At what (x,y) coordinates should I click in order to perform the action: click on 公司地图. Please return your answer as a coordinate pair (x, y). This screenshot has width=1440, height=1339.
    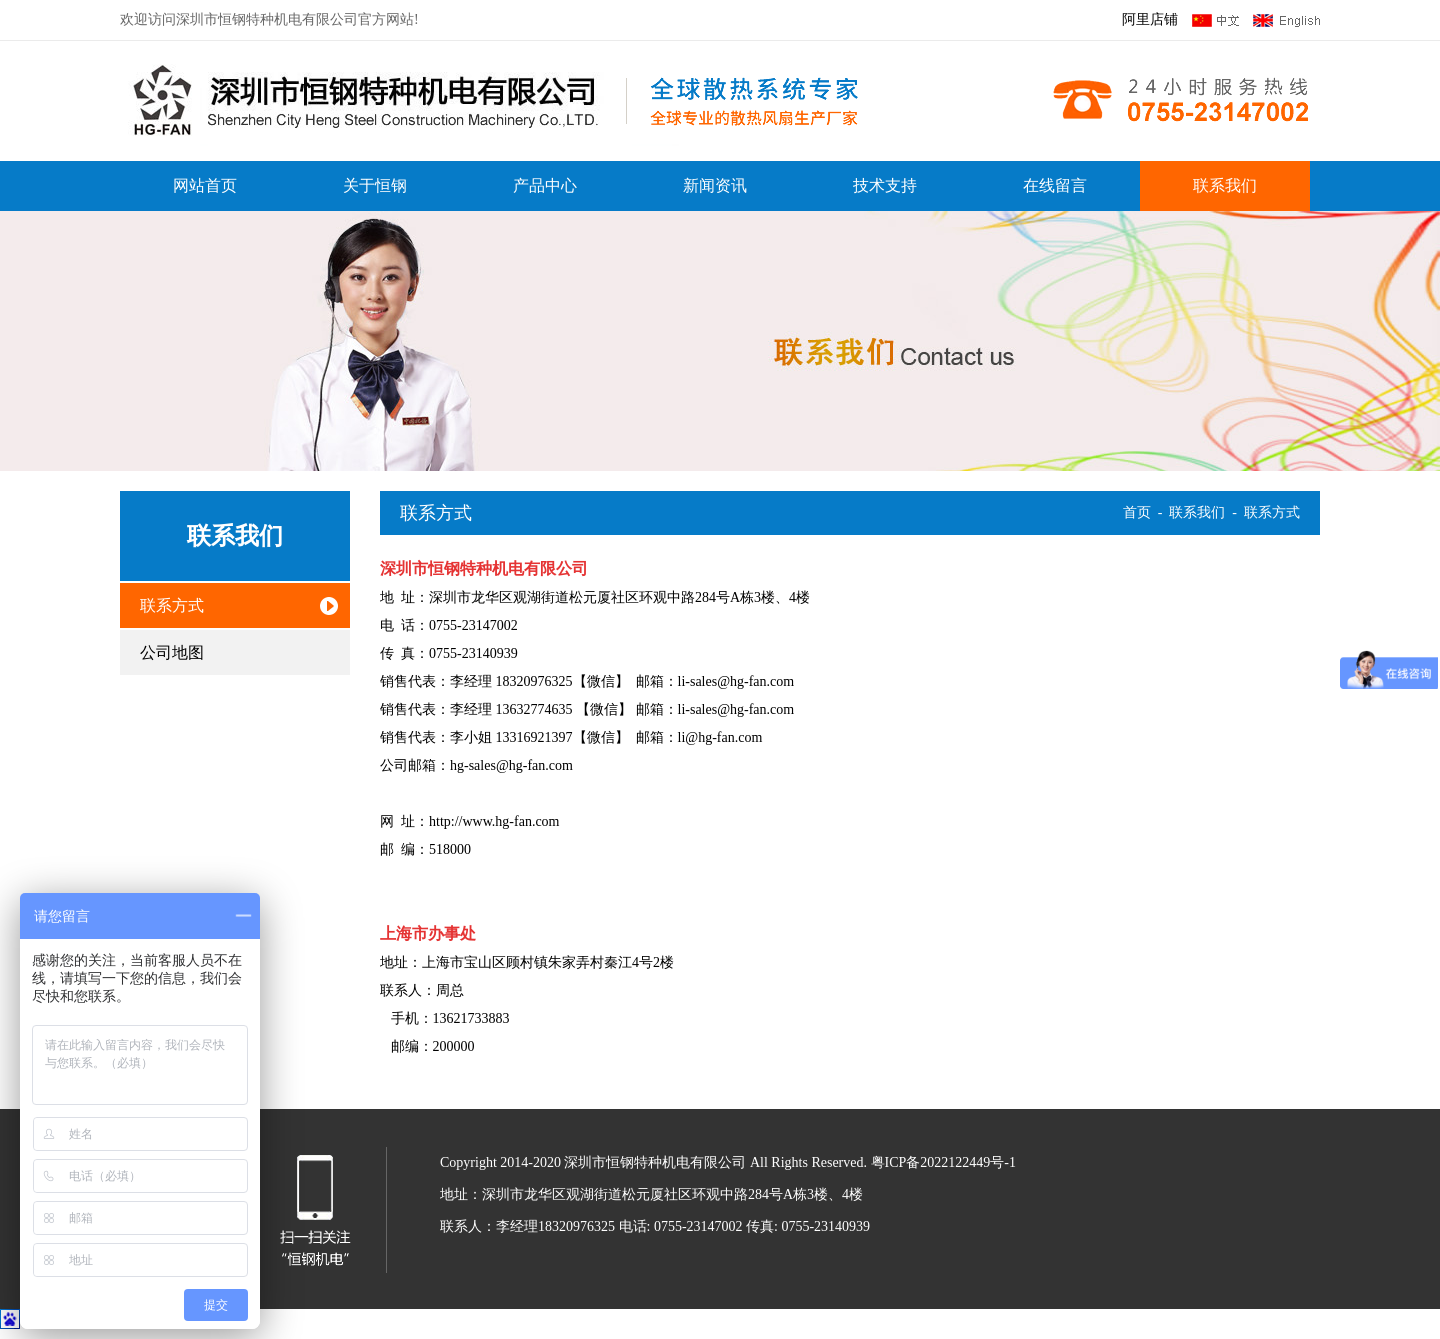
    Looking at the image, I should click on (172, 652).